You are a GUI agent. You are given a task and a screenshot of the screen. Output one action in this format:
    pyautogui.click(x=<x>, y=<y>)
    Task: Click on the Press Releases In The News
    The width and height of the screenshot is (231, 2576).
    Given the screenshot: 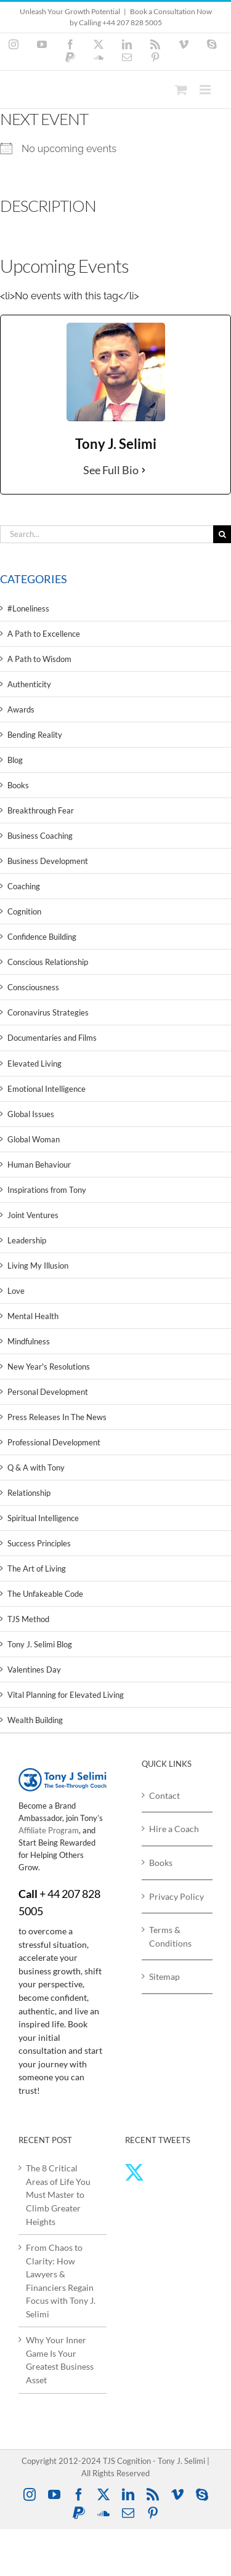 What is the action you would take?
    pyautogui.click(x=57, y=1417)
    